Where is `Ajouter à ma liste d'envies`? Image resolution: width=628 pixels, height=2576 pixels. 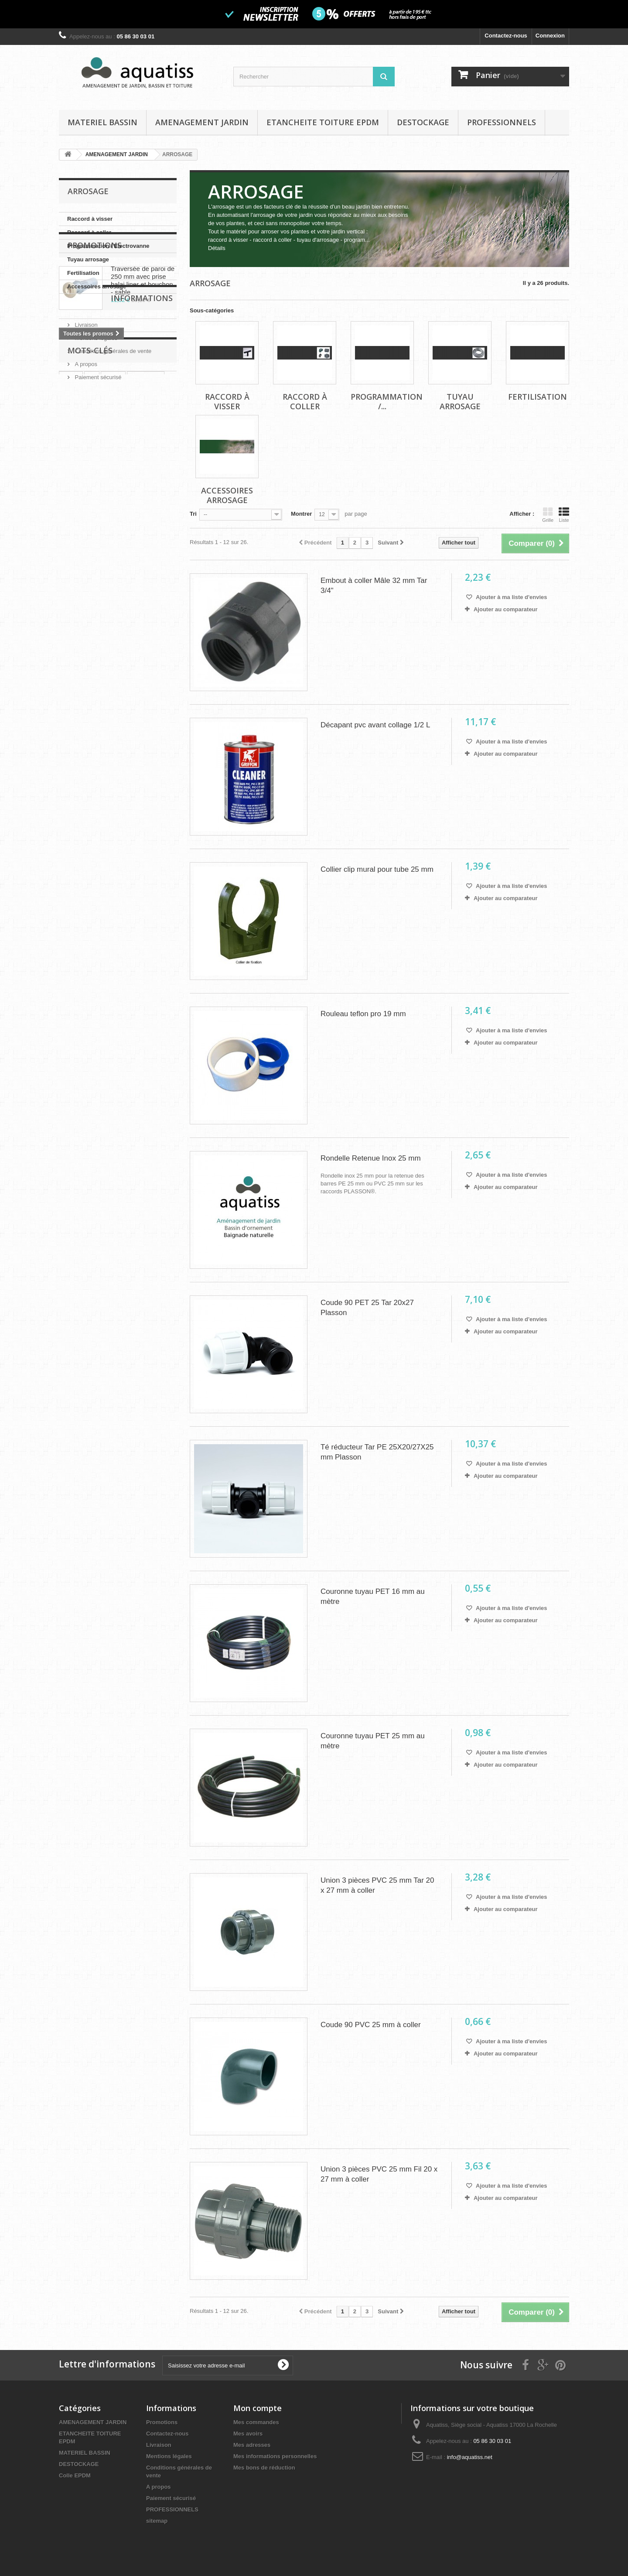 Ajouter à ma liste d'envies is located at coordinates (510, 597).